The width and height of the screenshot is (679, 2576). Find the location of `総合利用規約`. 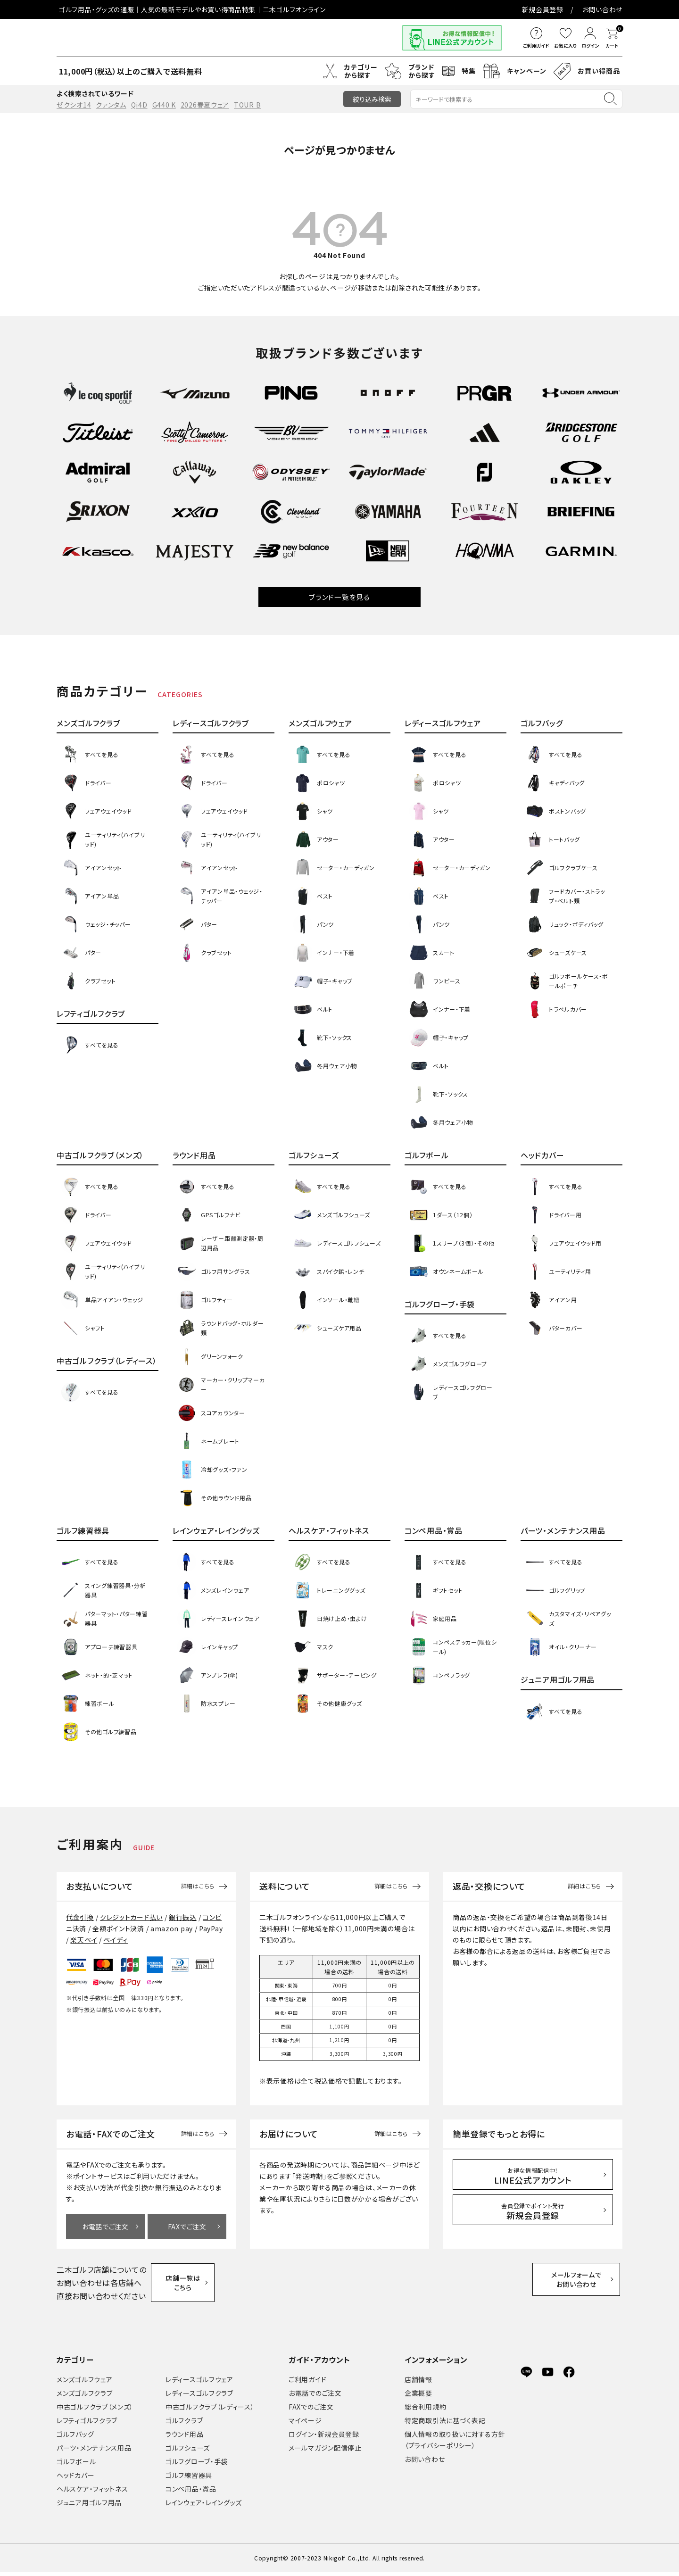

総合利用規約 is located at coordinates (425, 2410).